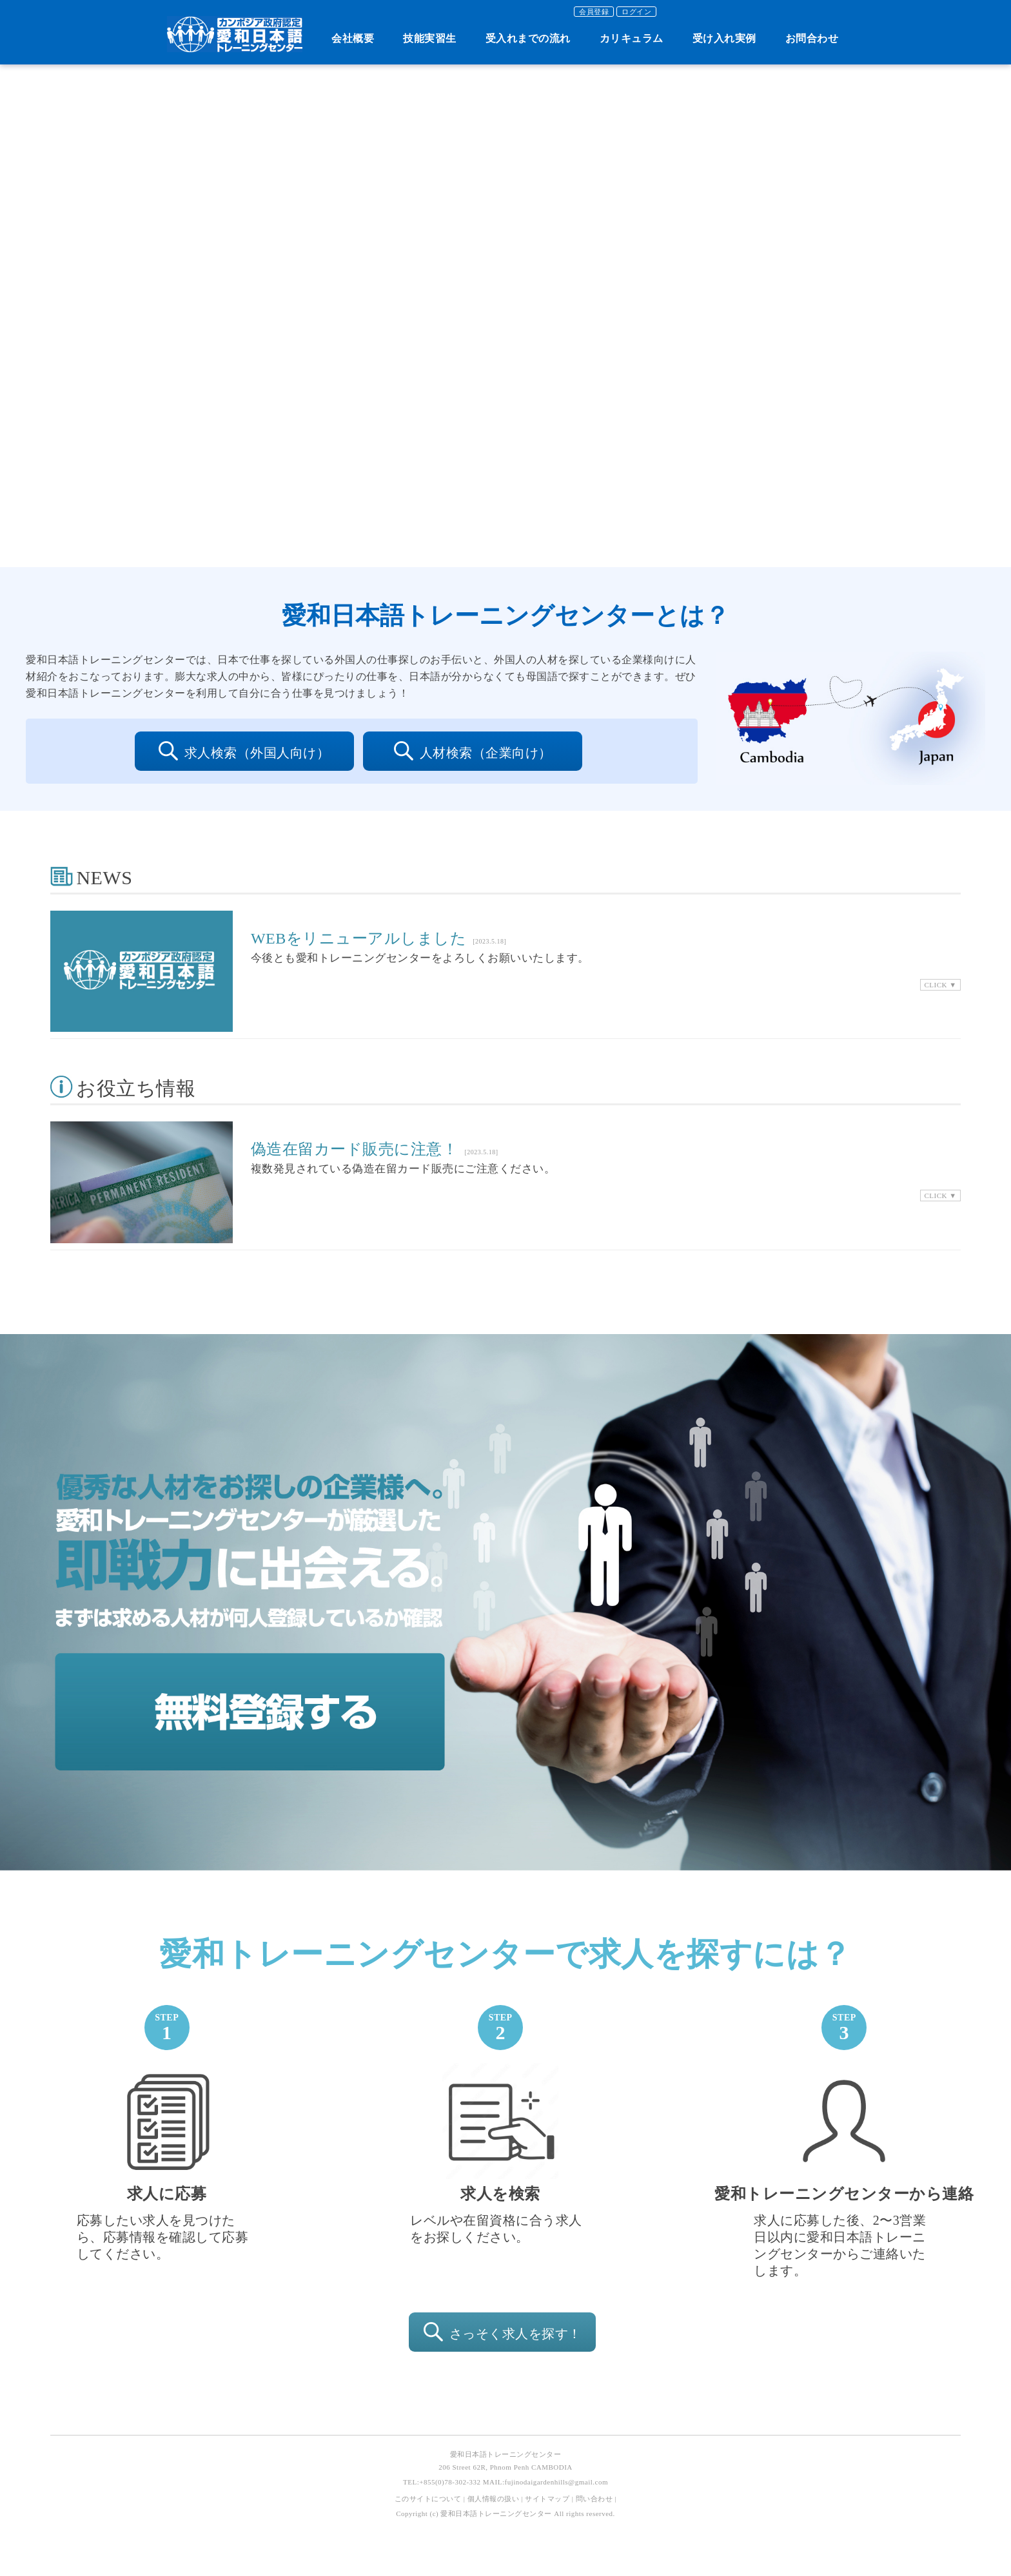  I want to click on CLICK ▼, so click(940, 985).